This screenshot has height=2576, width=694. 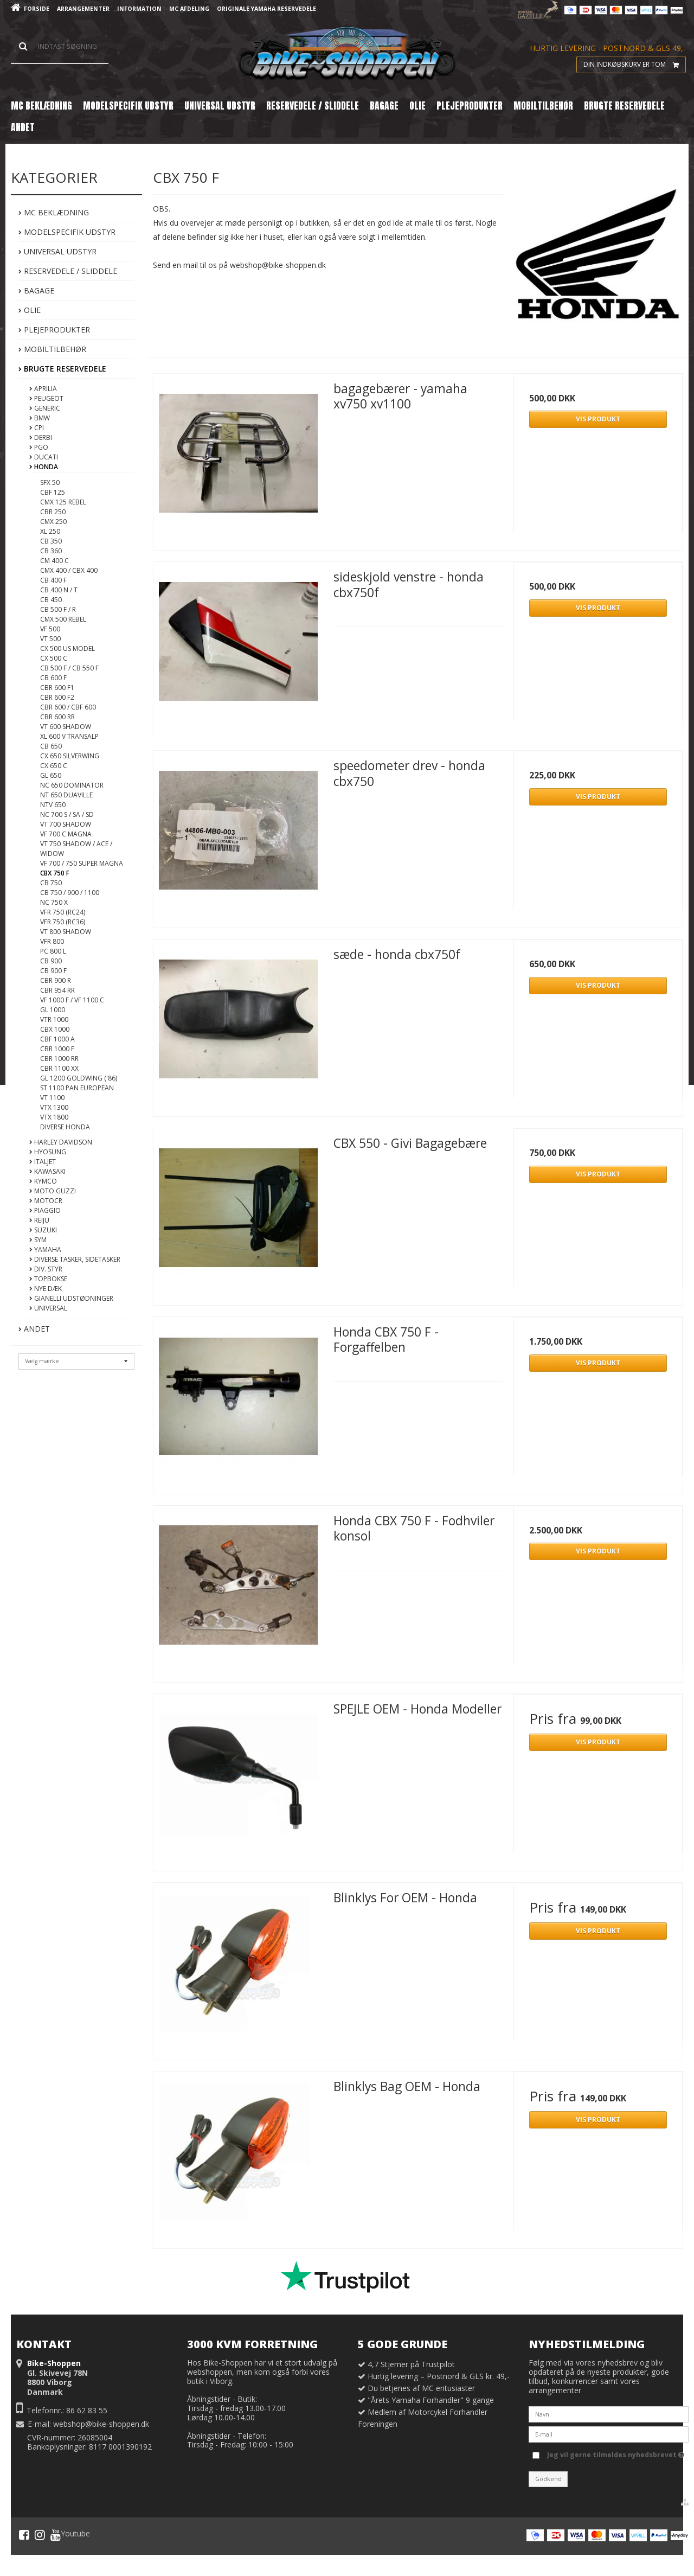 What do you see at coordinates (29, 310) in the screenshot?
I see `Olie` at bounding box center [29, 310].